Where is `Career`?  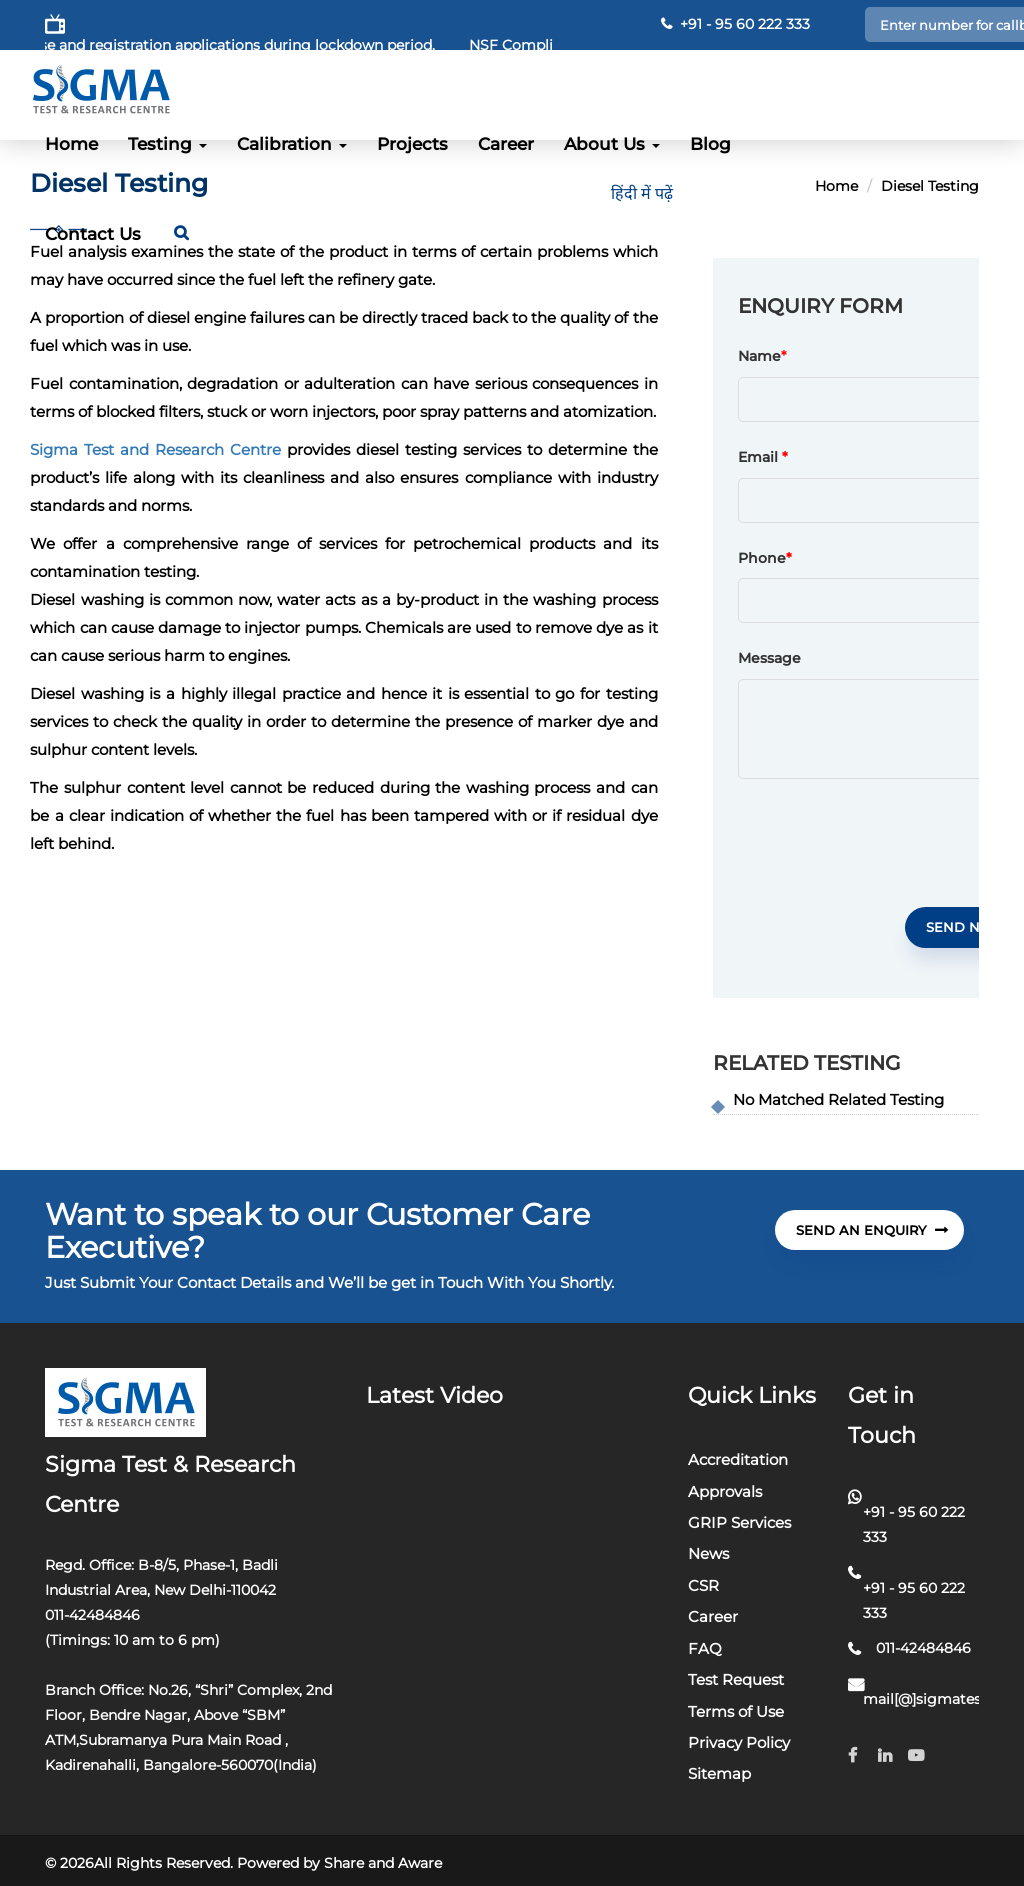 Career is located at coordinates (506, 144).